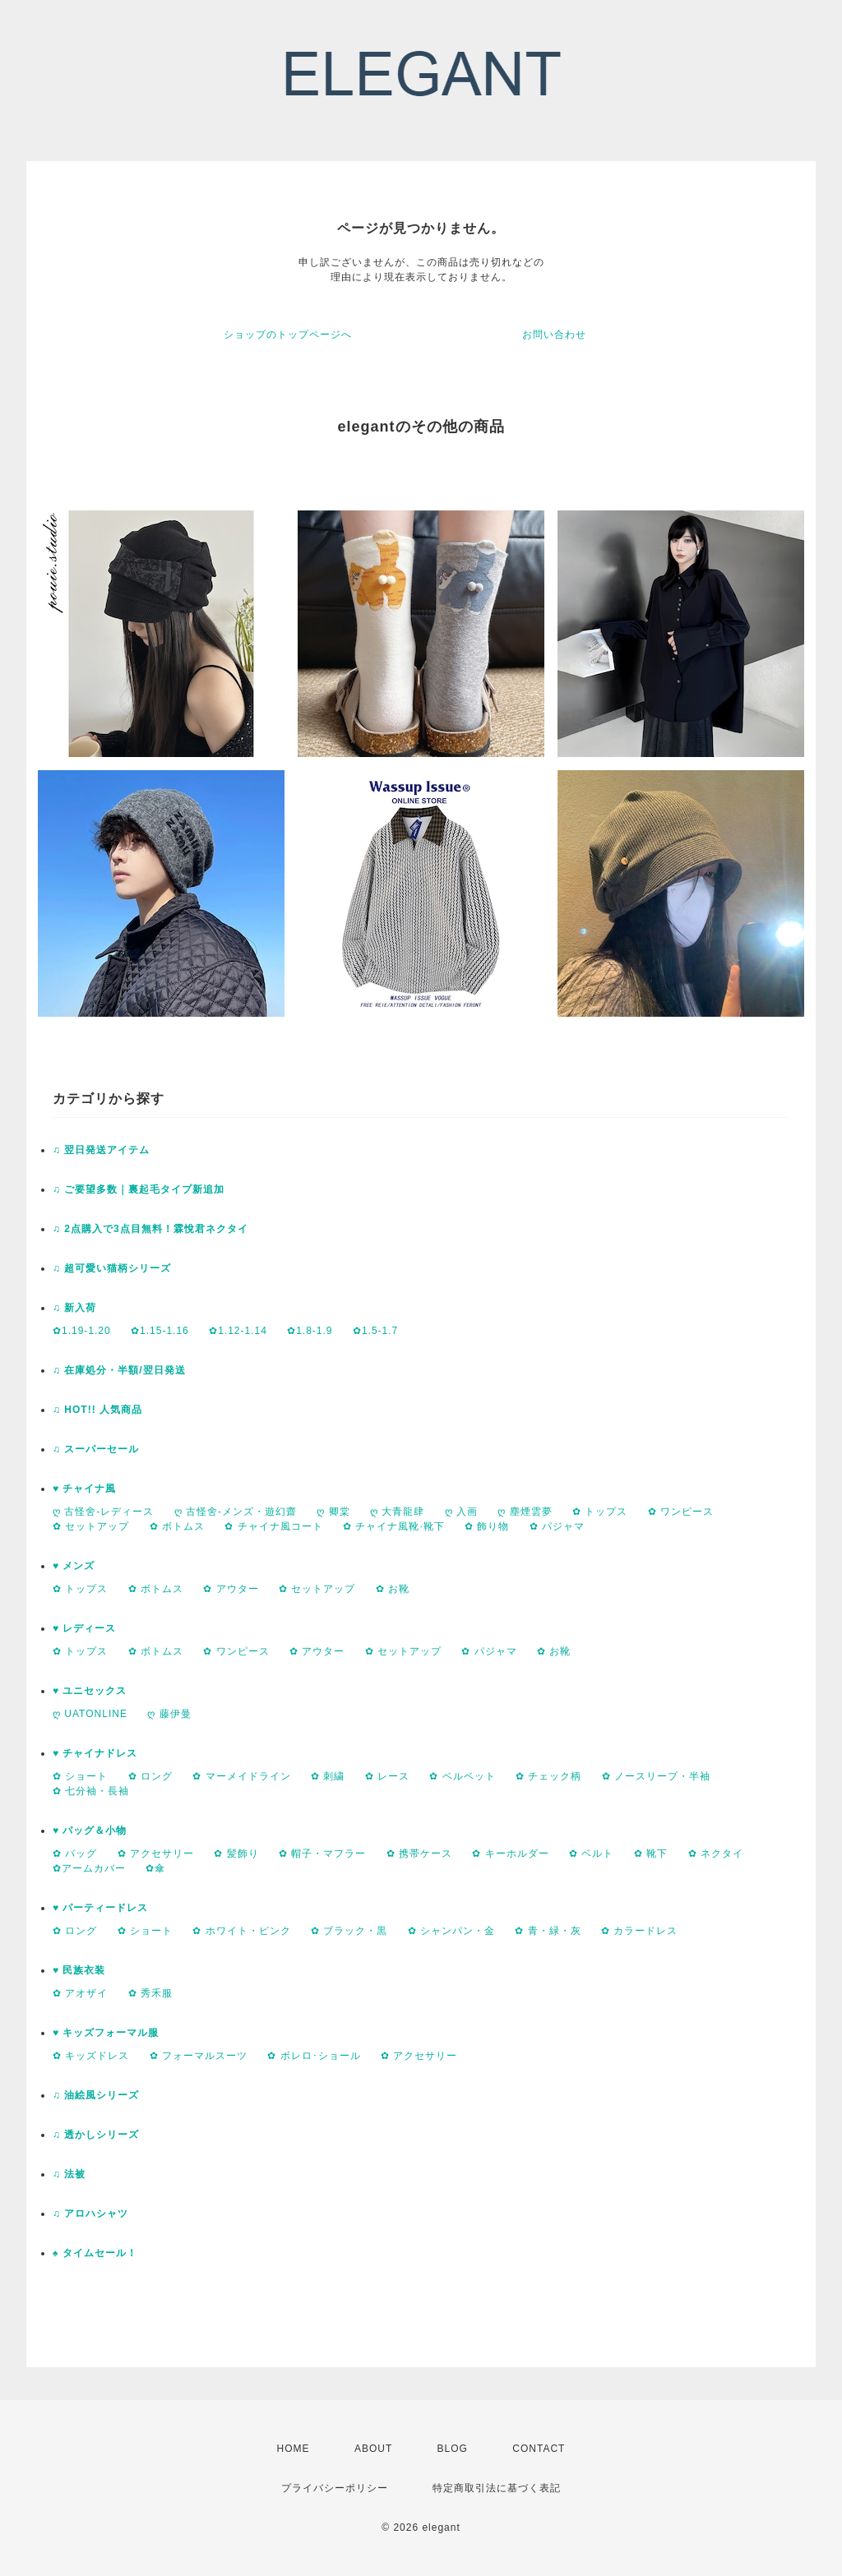 The height and width of the screenshot is (2576, 842). I want to click on ✿1.8-1.9, so click(309, 1330).